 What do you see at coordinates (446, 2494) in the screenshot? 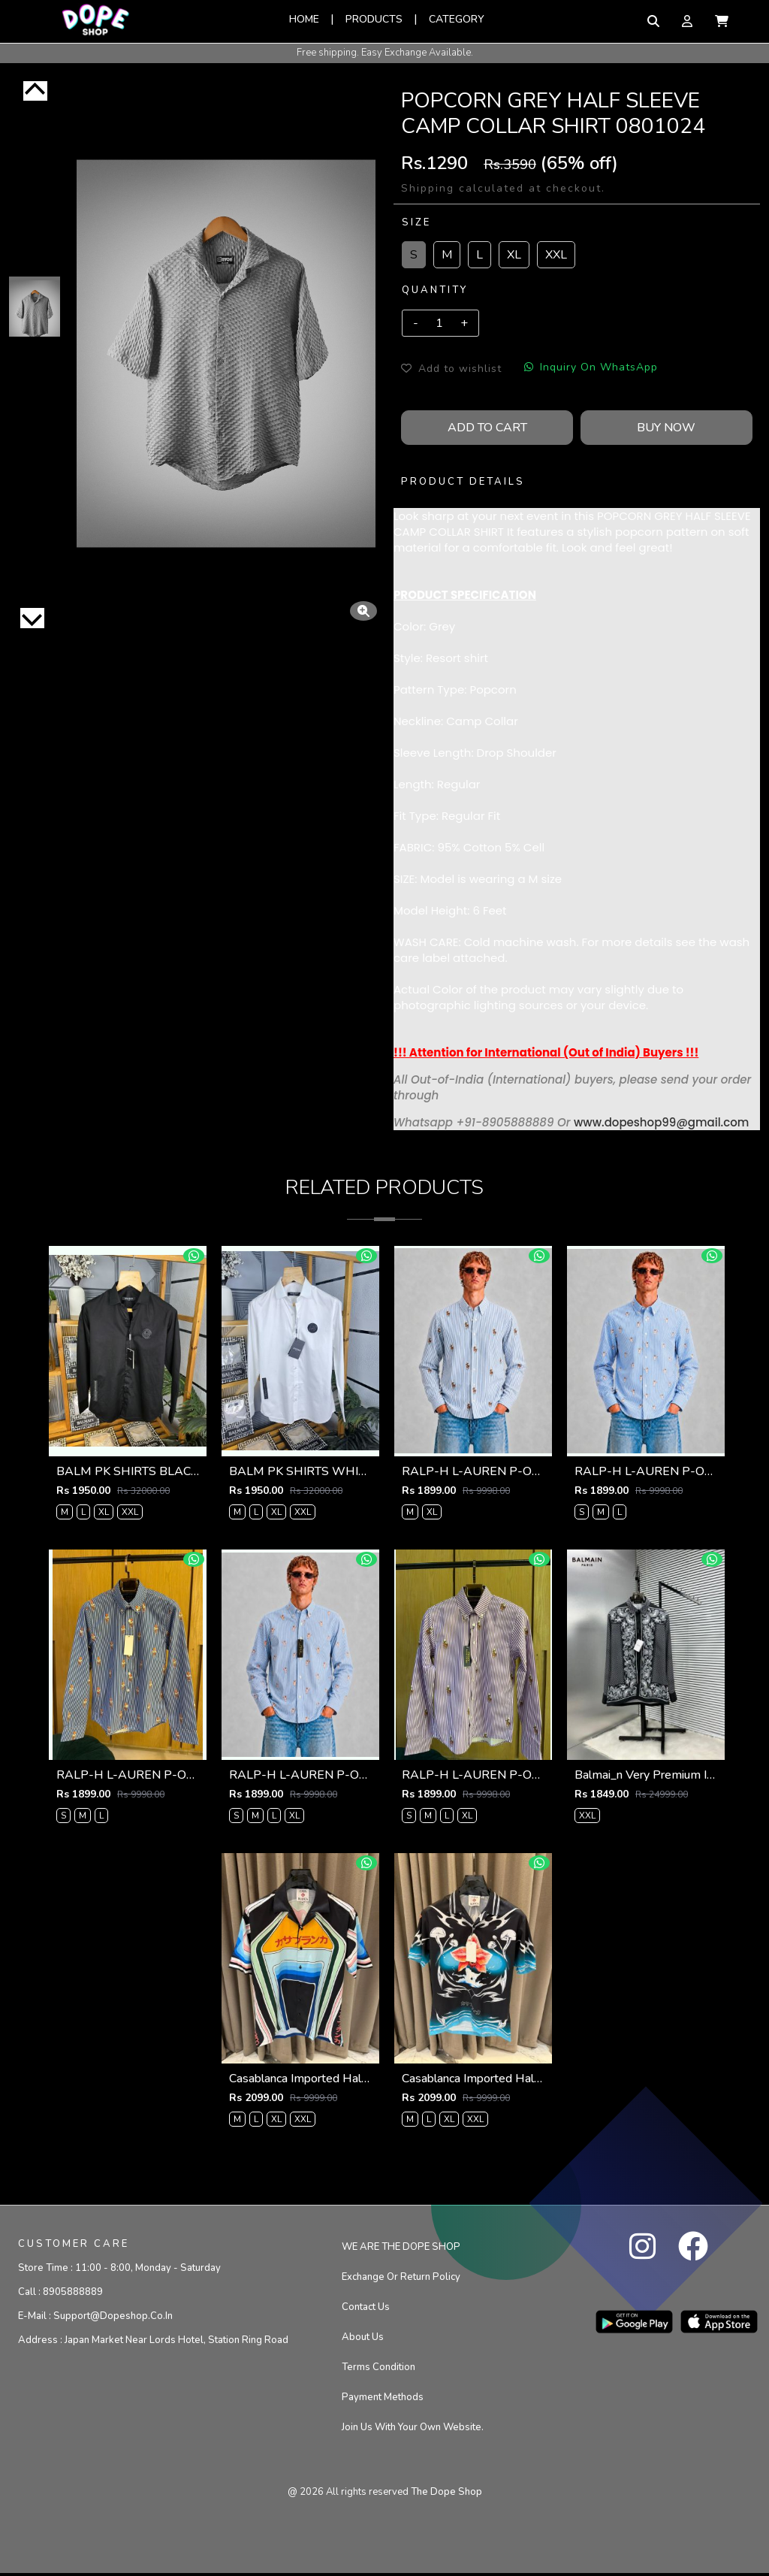
I see `the dope shop` at bounding box center [446, 2494].